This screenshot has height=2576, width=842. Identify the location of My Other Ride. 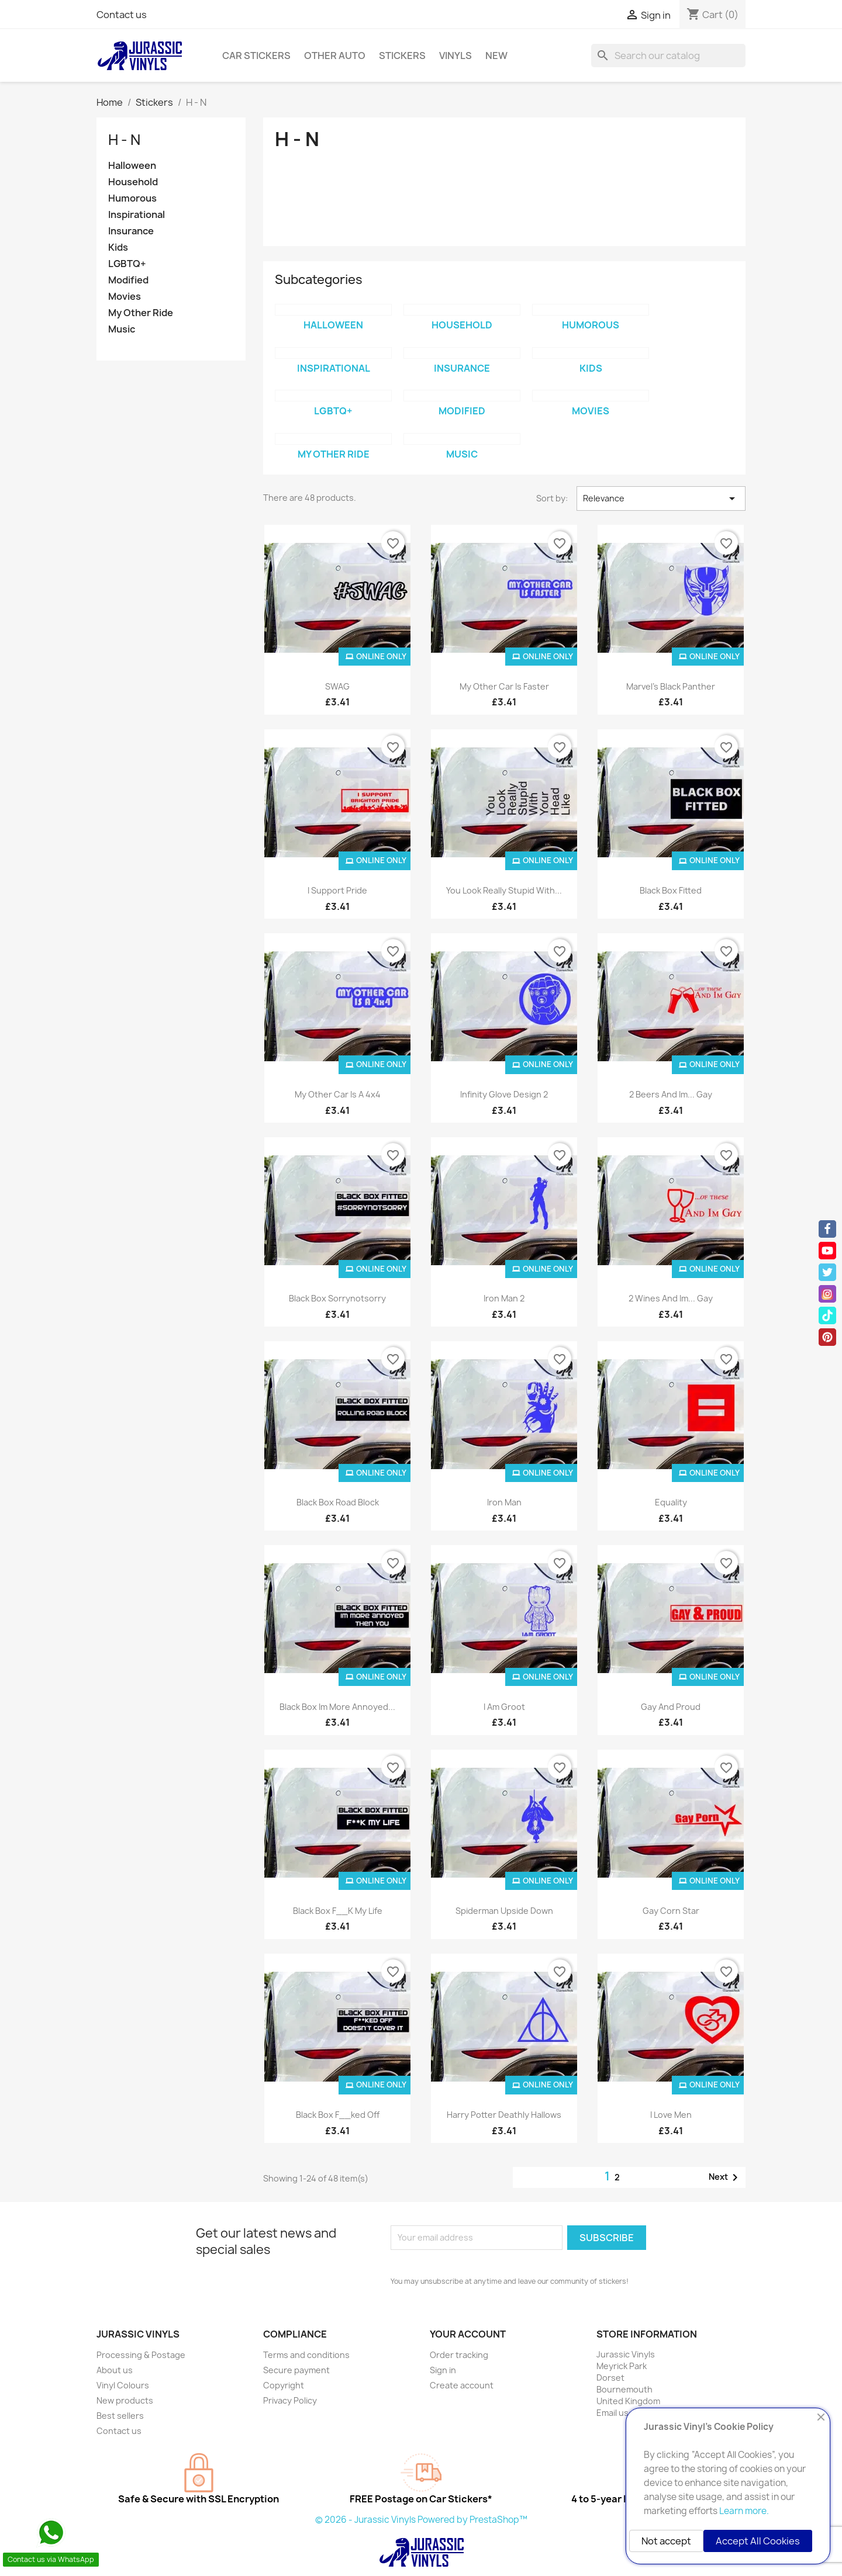
(140, 313).